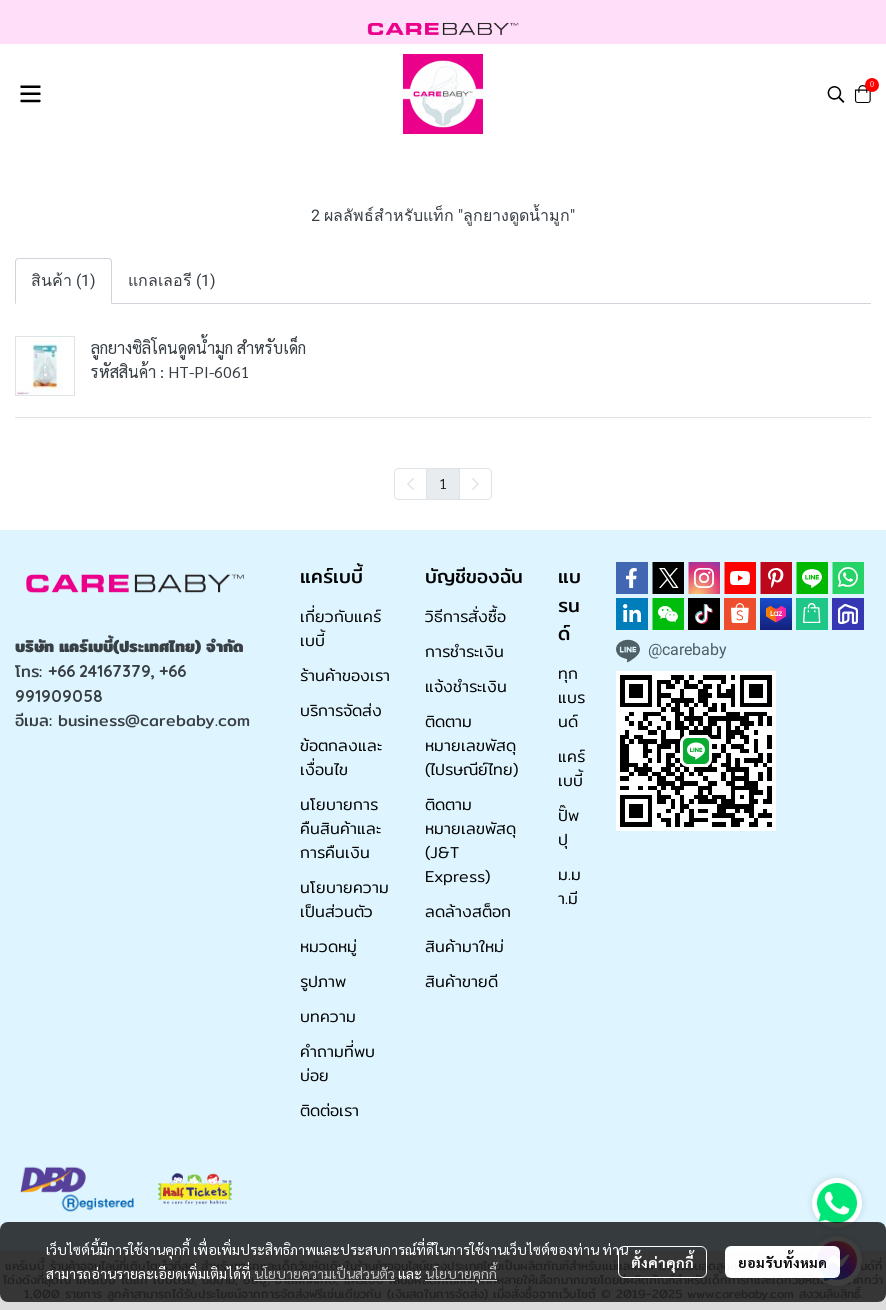  I want to click on บริการจัดส่ง, so click(341, 710).